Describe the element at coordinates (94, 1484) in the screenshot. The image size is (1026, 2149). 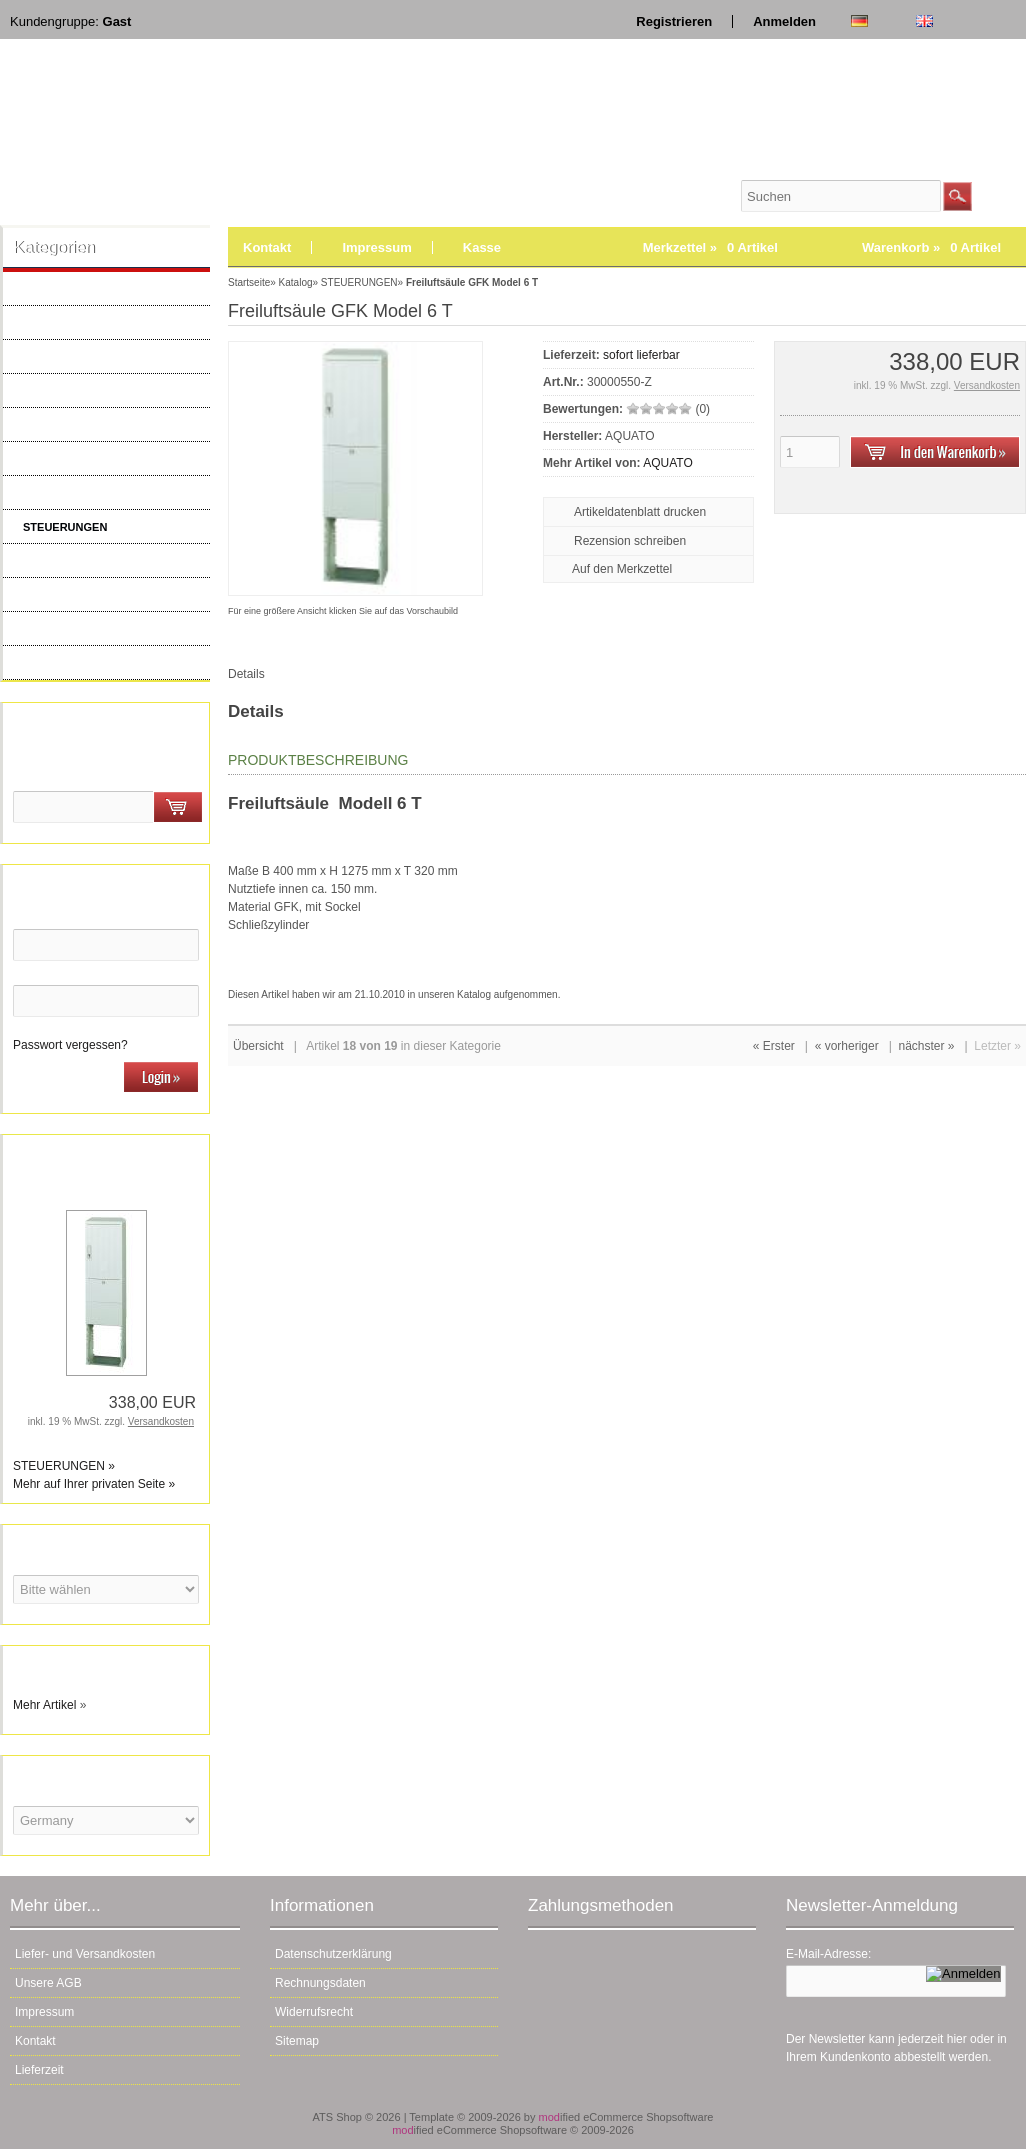
I see `Mehr auf Ihrer privaten Seite »` at that location.